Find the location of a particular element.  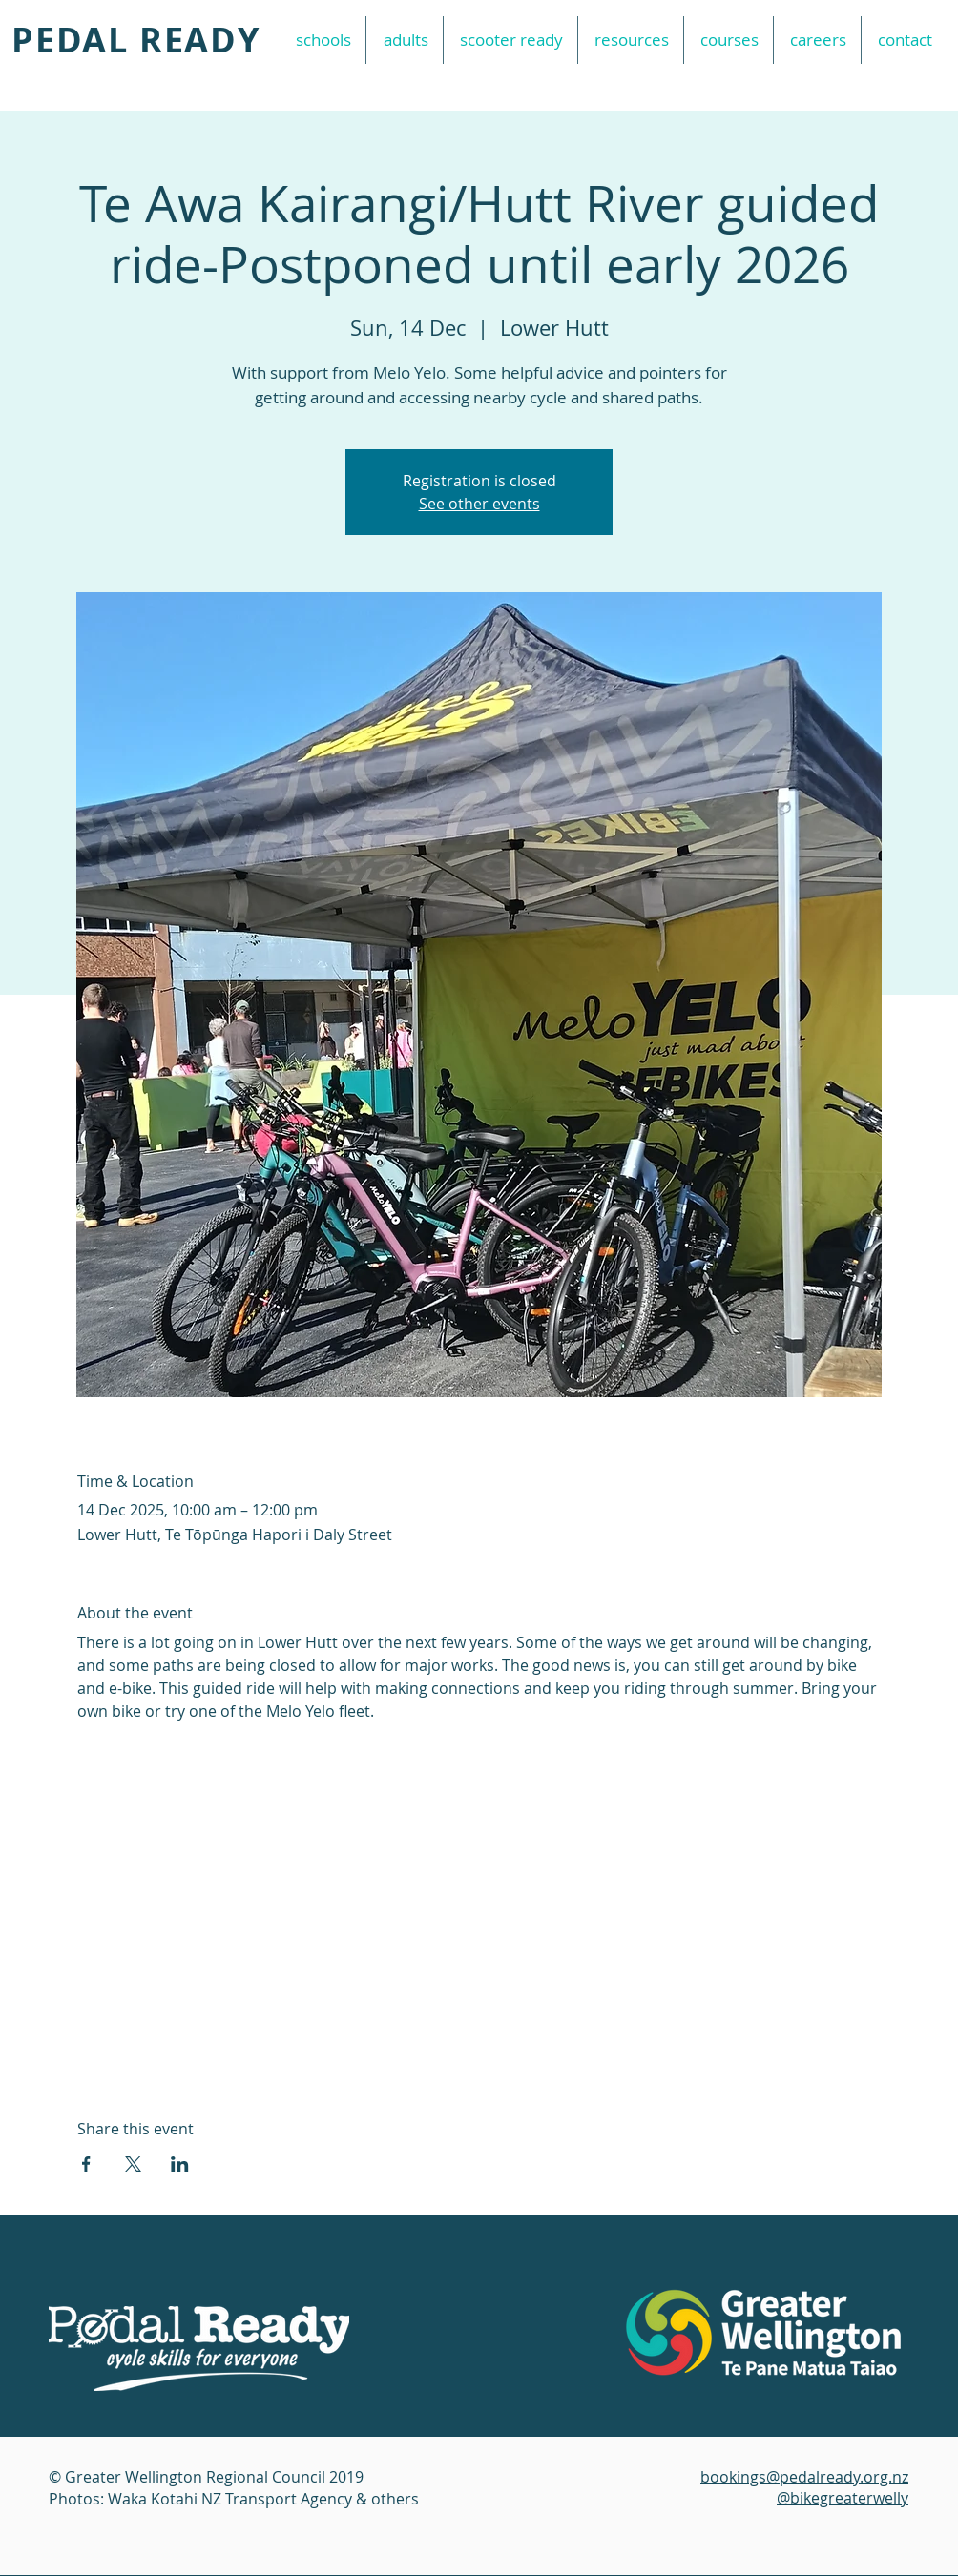

See other events is located at coordinates (479, 503).